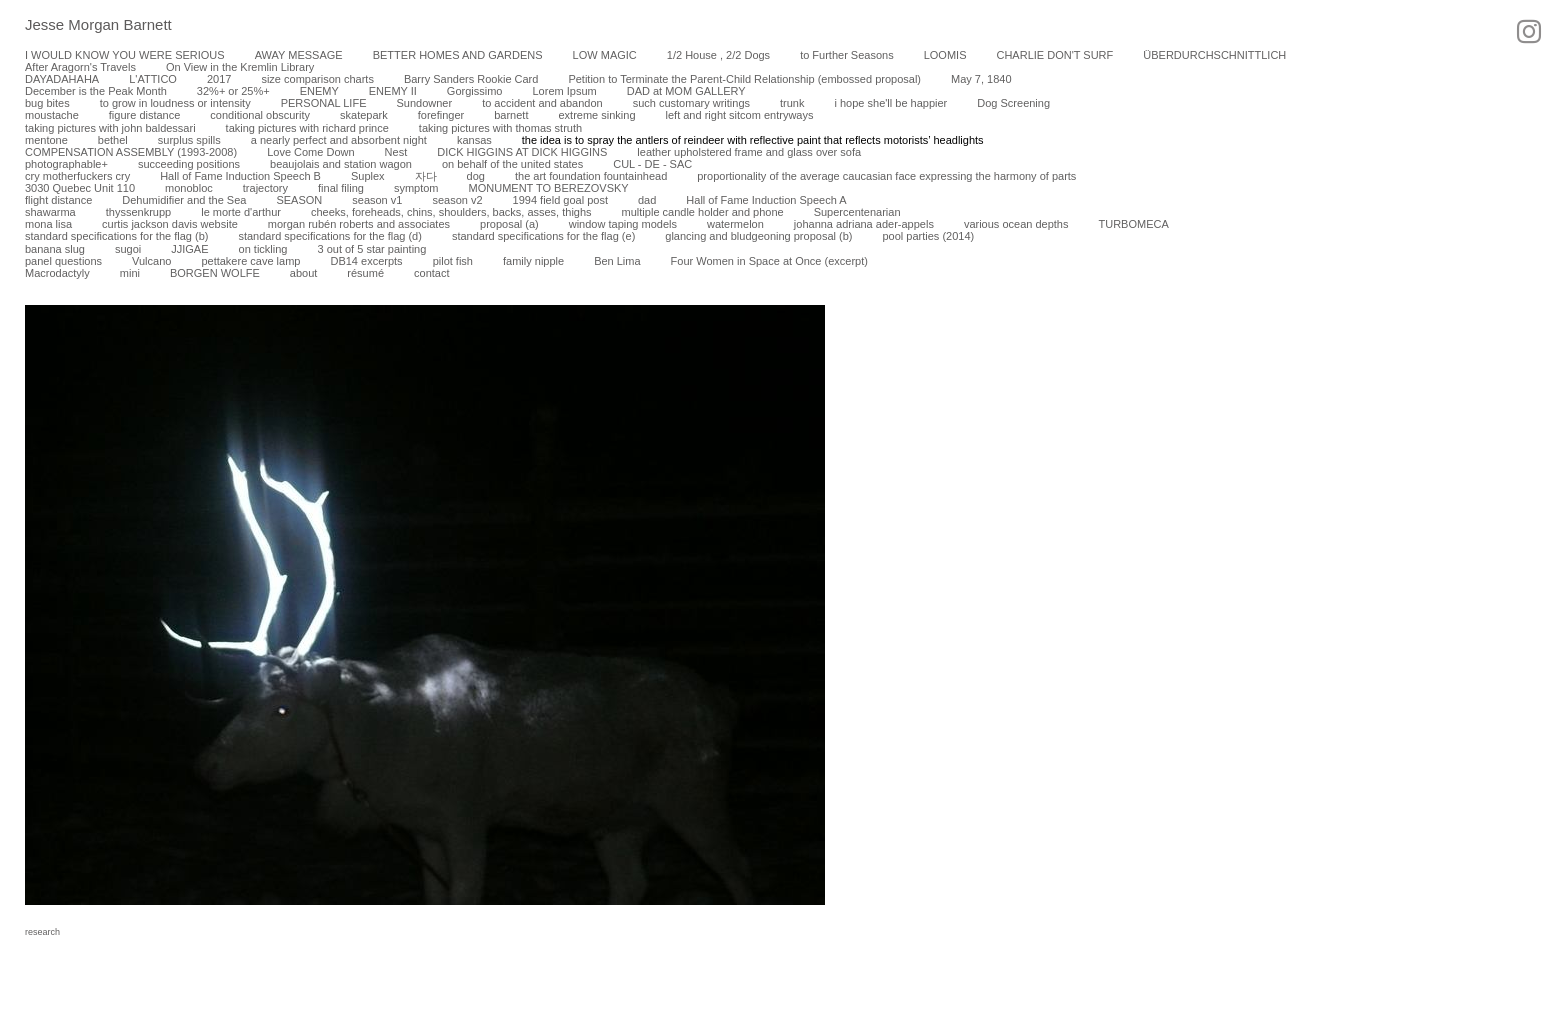 Image resolution: width=1568 pixels, height=1015 pixels. What do you see at coordinates (857, 212) in the screenshot?
I see `Supercentenarian` at bounding box center [857, 212].